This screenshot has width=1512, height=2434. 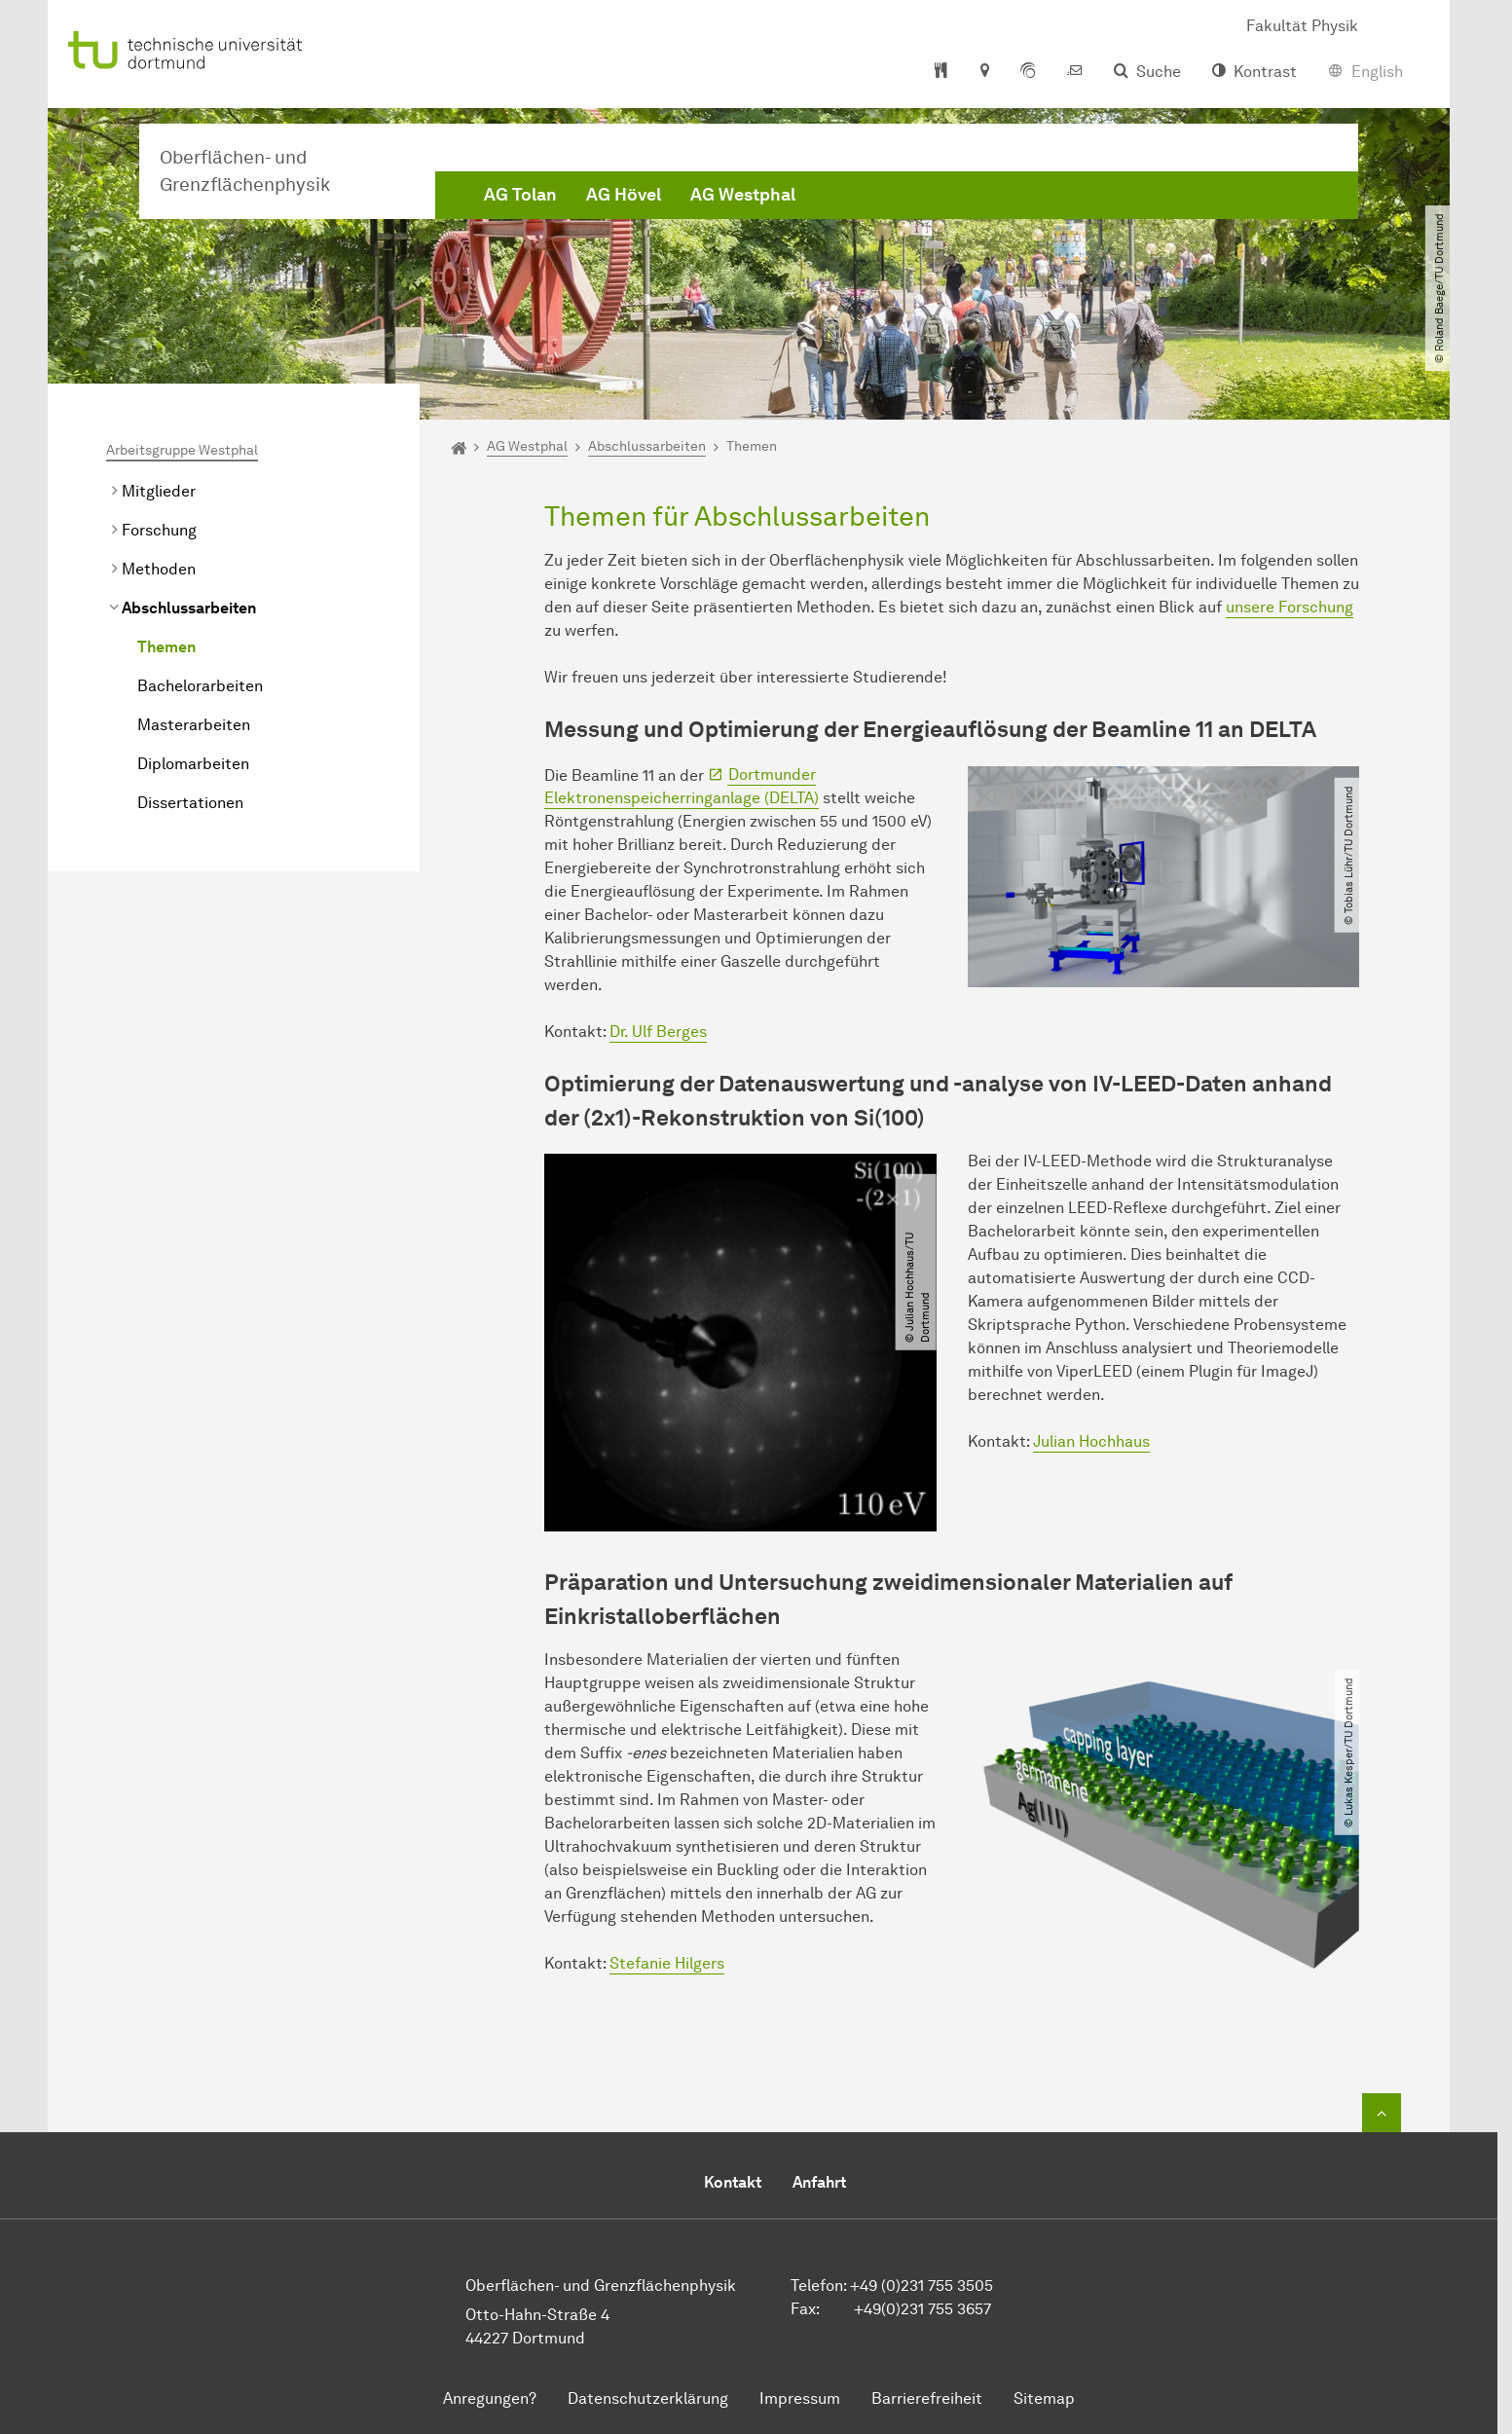 What do you see at coordinates (159, 491) in the screenshot?
I see `Mitglieder` at bounding box center [159, 491].